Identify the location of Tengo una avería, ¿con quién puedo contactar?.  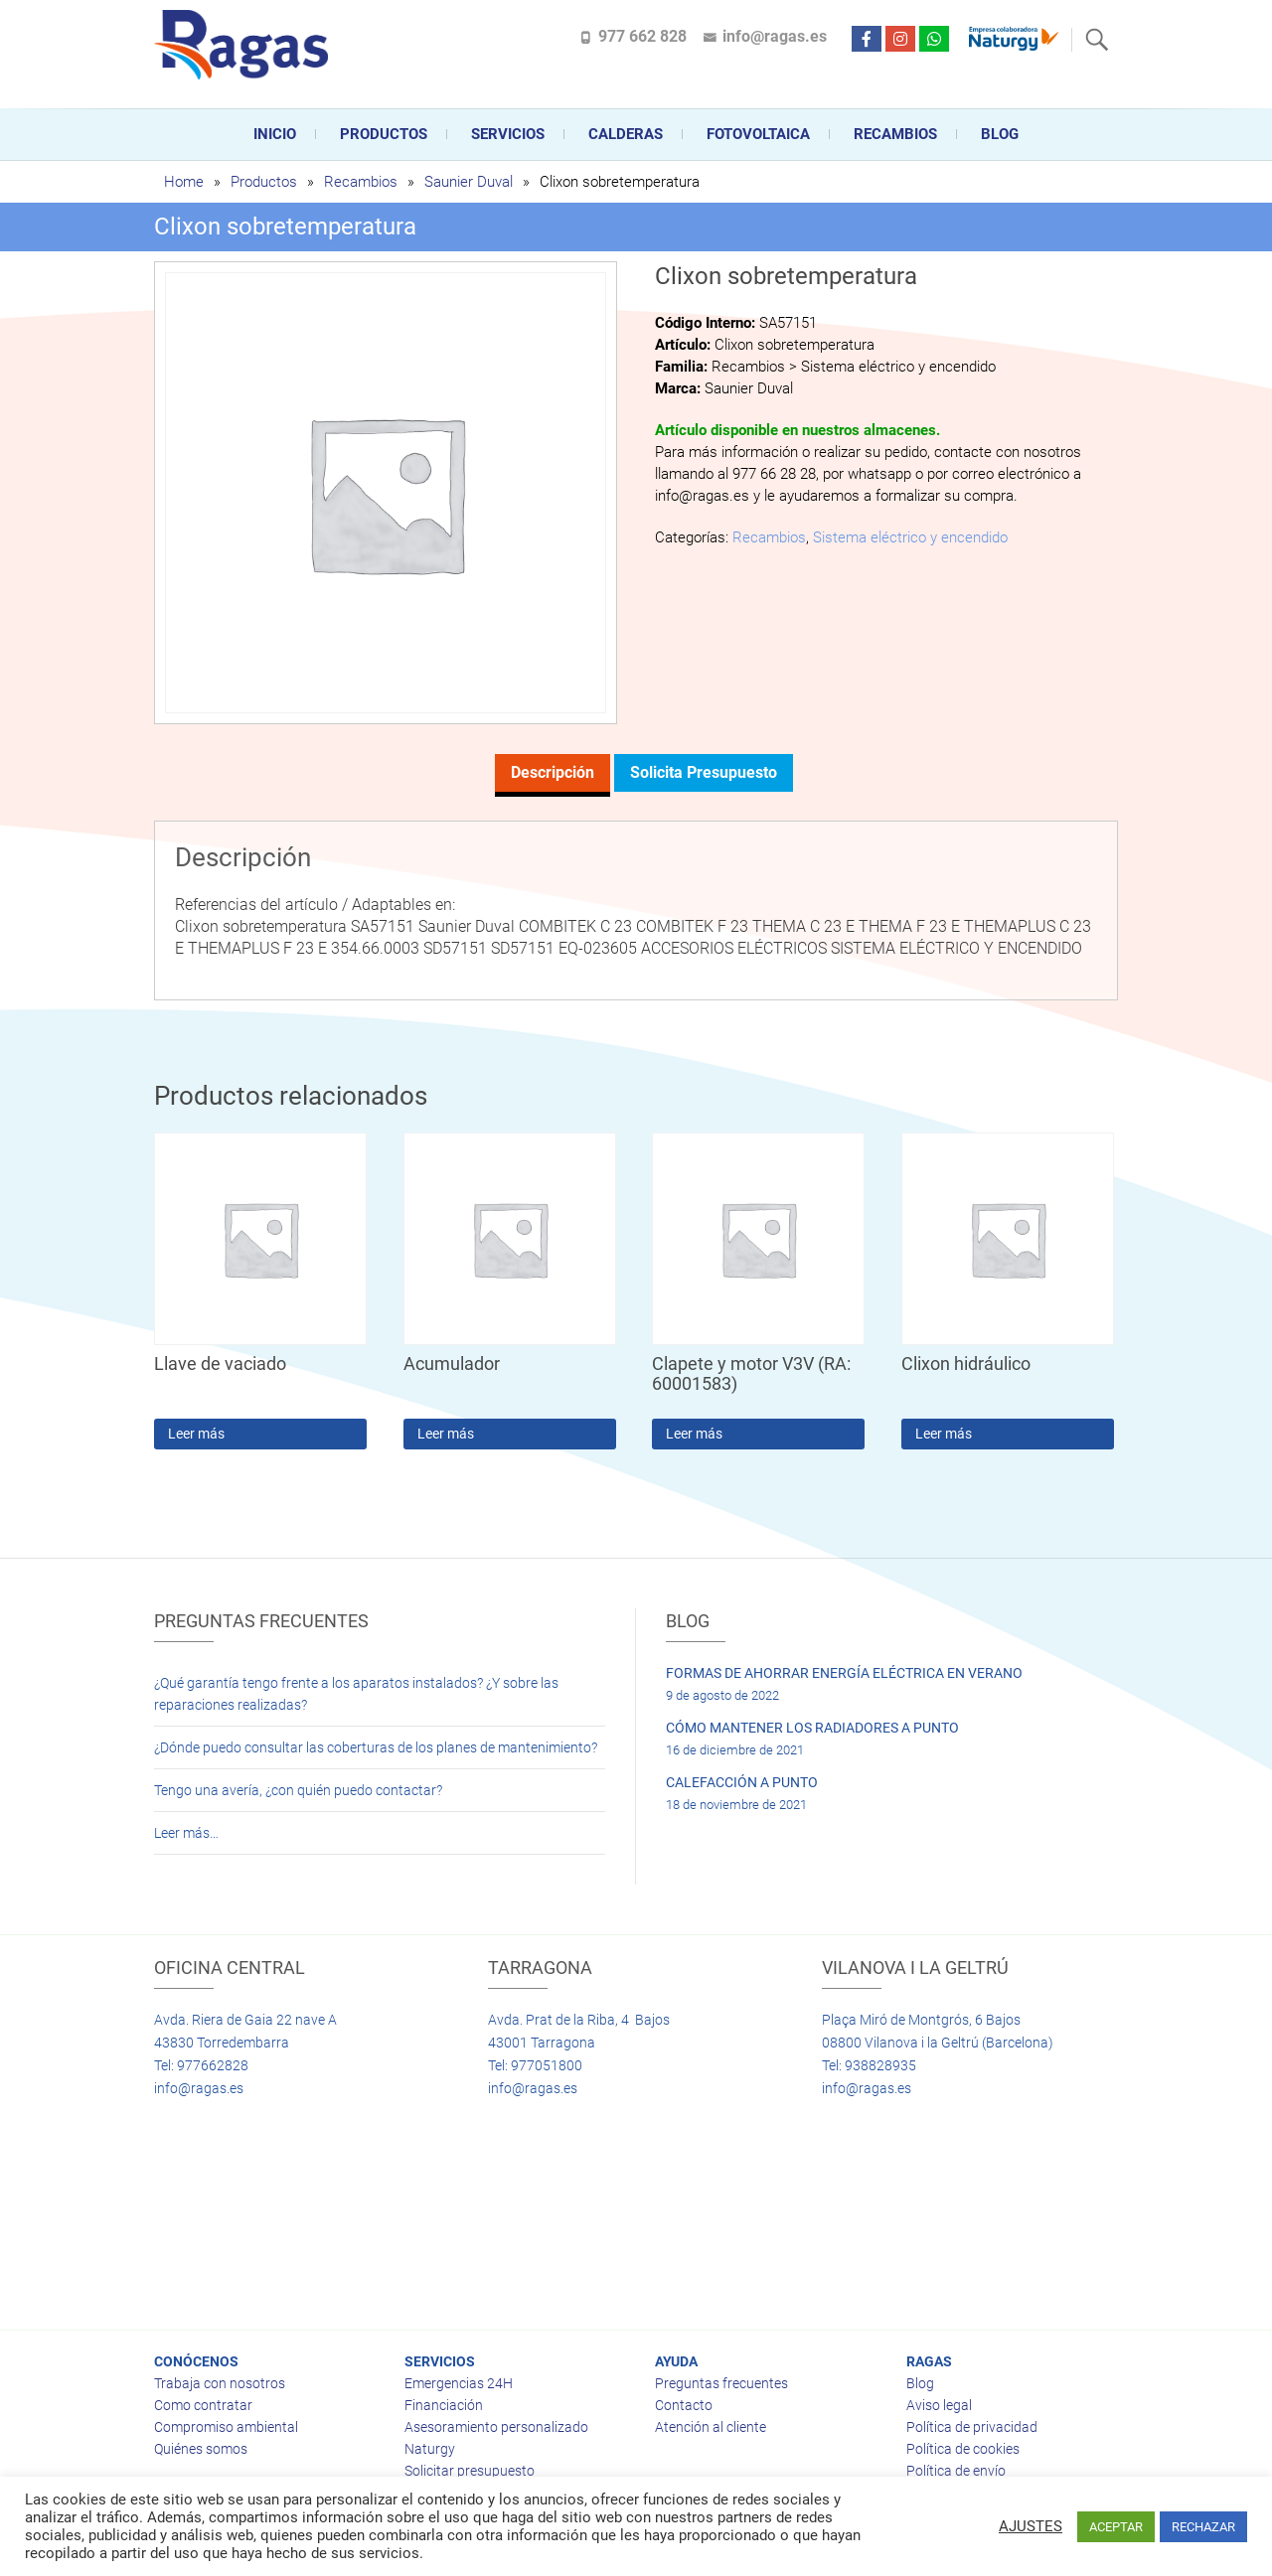
(298, 1790).